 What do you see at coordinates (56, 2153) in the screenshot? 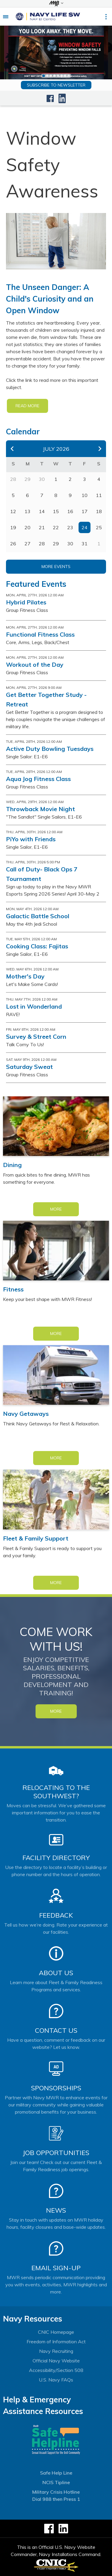
I see `Job Opportunities` at bounding box center [56, 2153].